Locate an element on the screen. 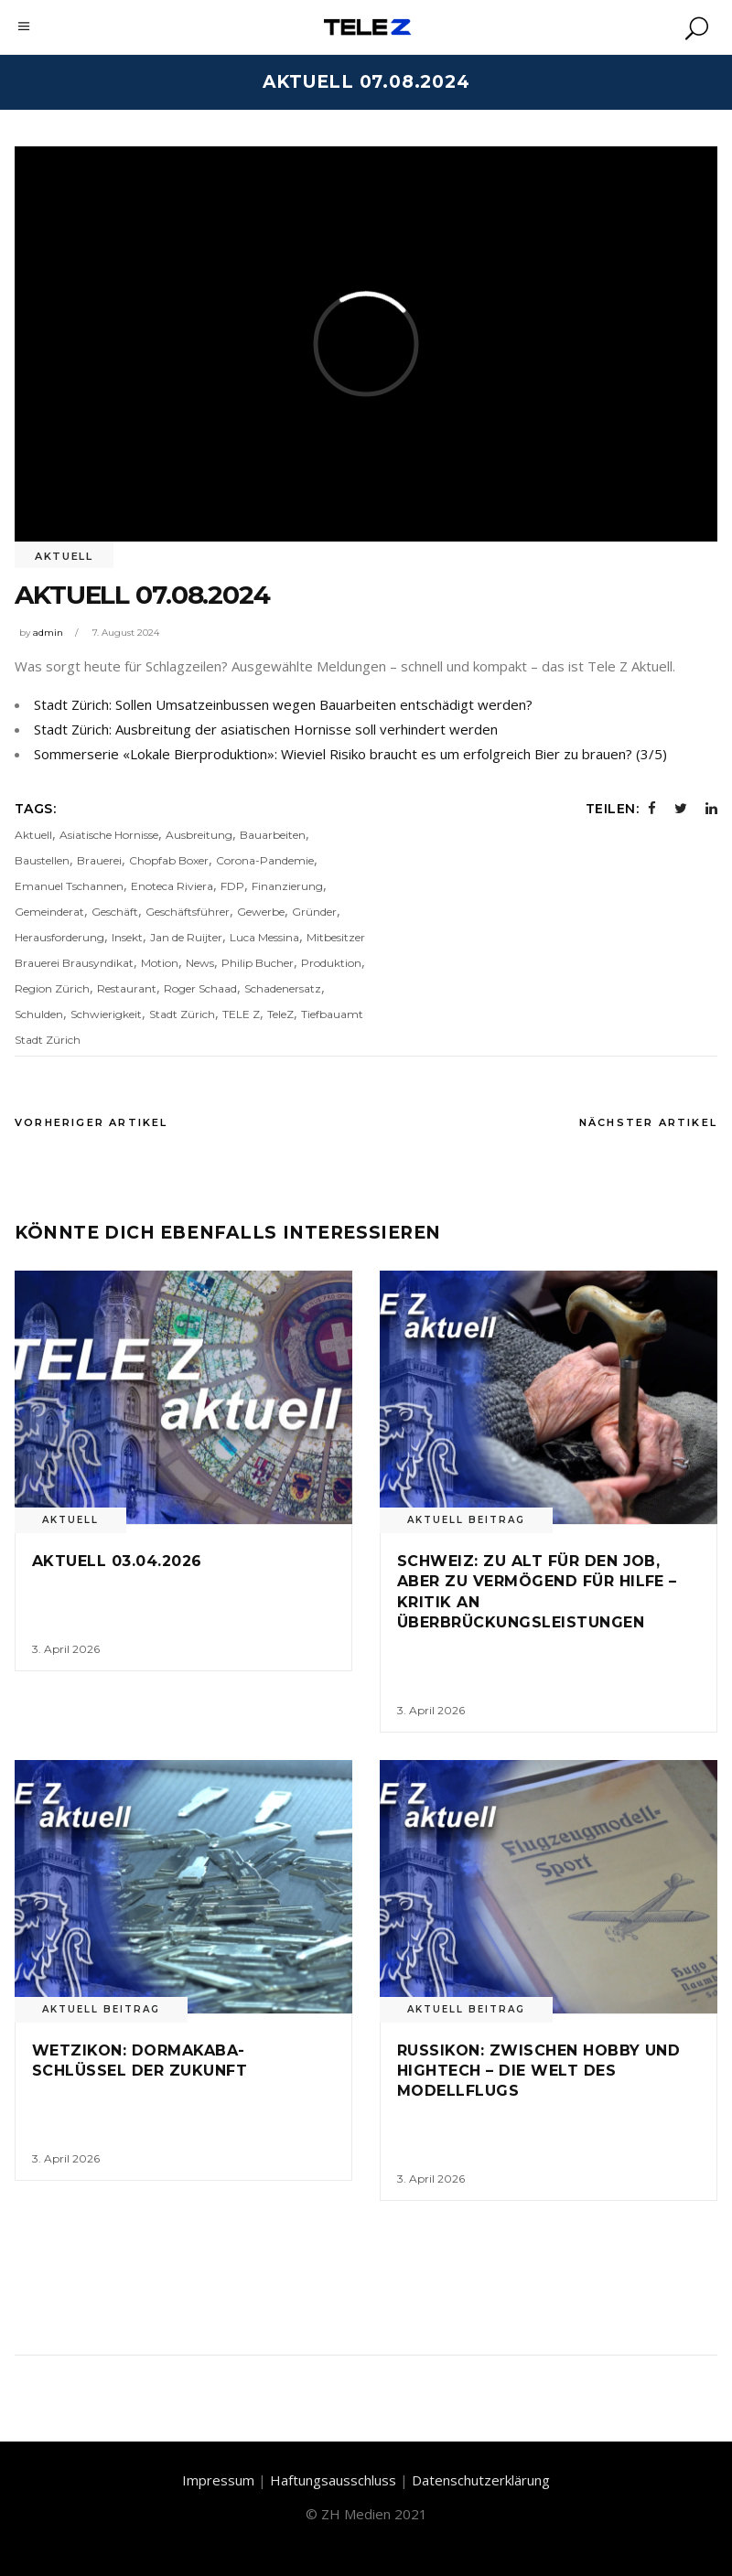 This screenshot has height=2576, width=732. Luca Messina is located at coordinates (264, 937).